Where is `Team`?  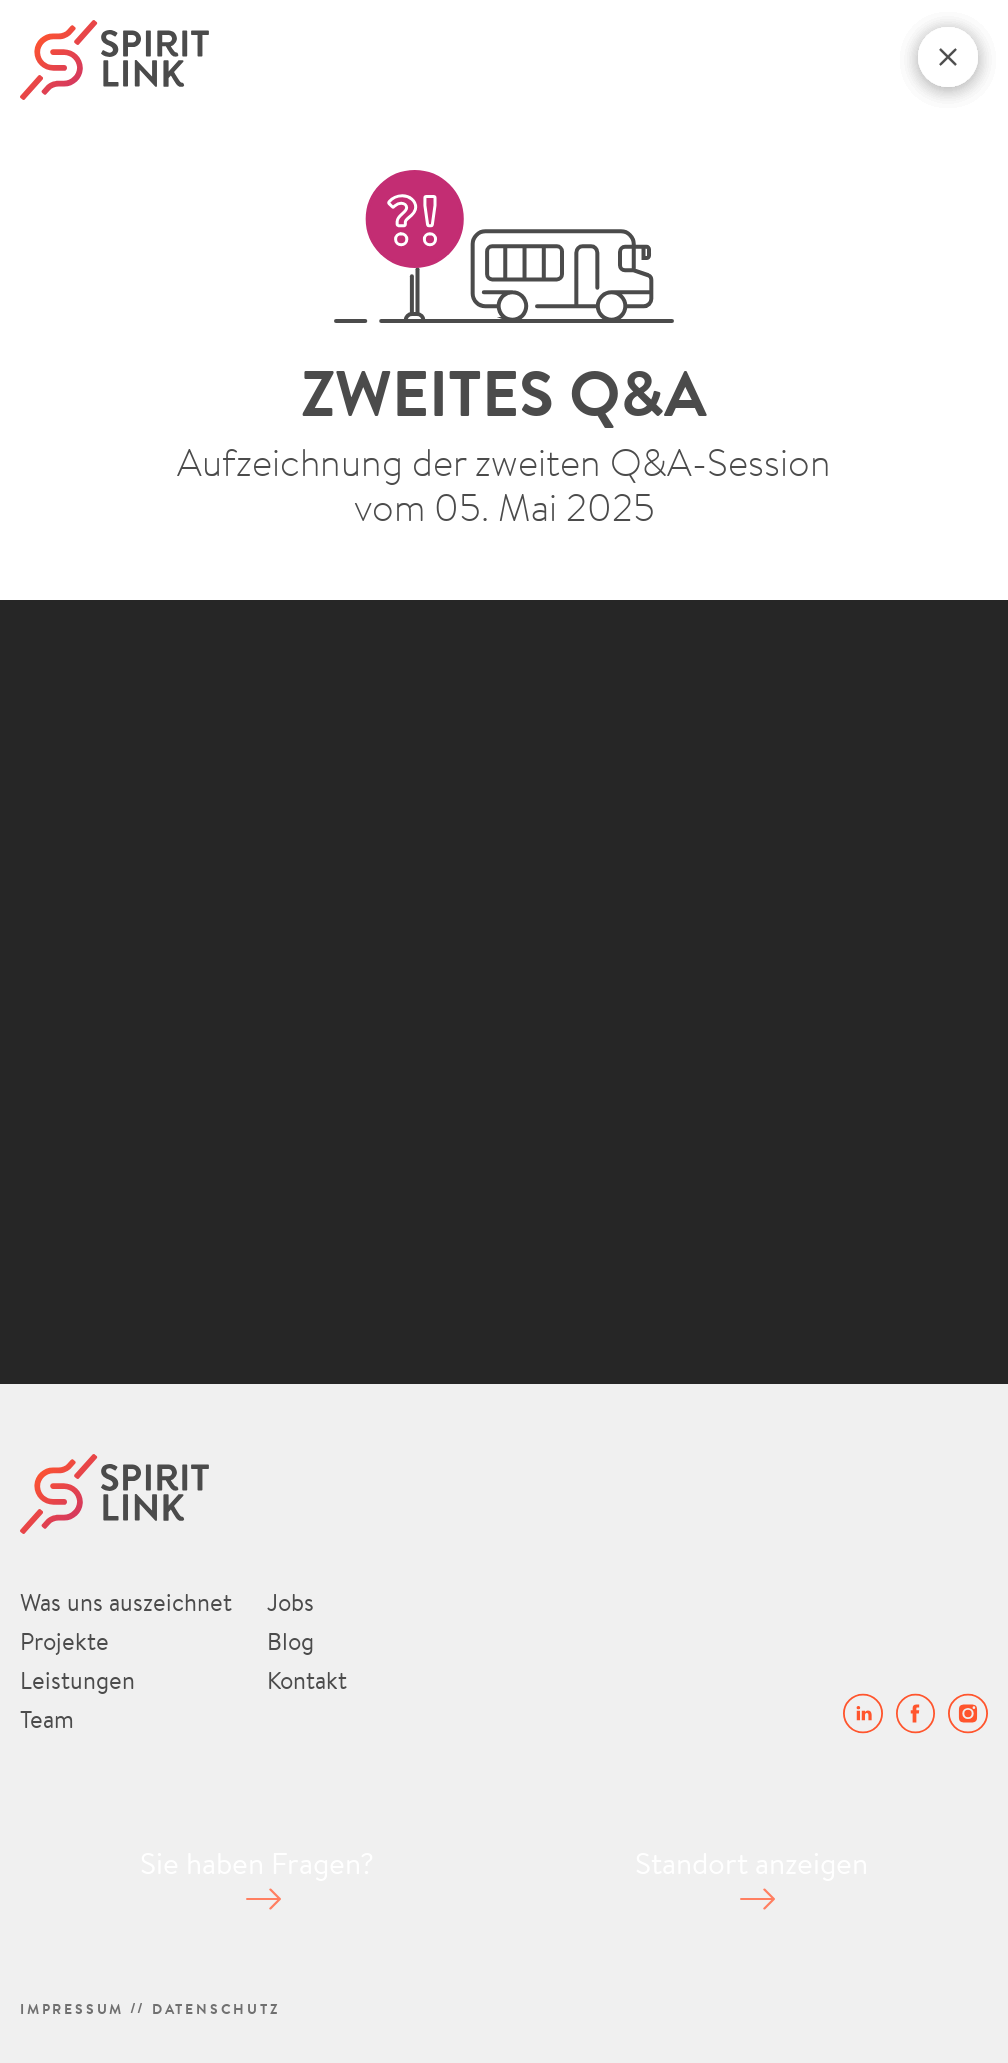 Team is located at coordinates (47, 1719).